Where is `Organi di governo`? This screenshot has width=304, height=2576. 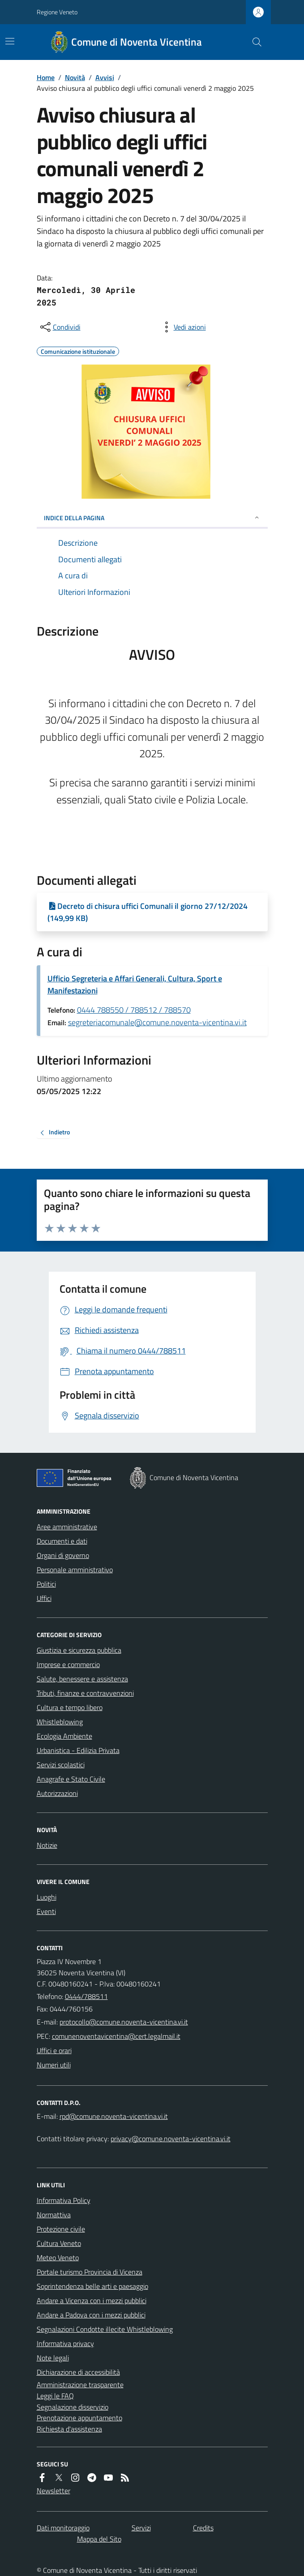 Organi di governo is located at coordinates (63, 1555).